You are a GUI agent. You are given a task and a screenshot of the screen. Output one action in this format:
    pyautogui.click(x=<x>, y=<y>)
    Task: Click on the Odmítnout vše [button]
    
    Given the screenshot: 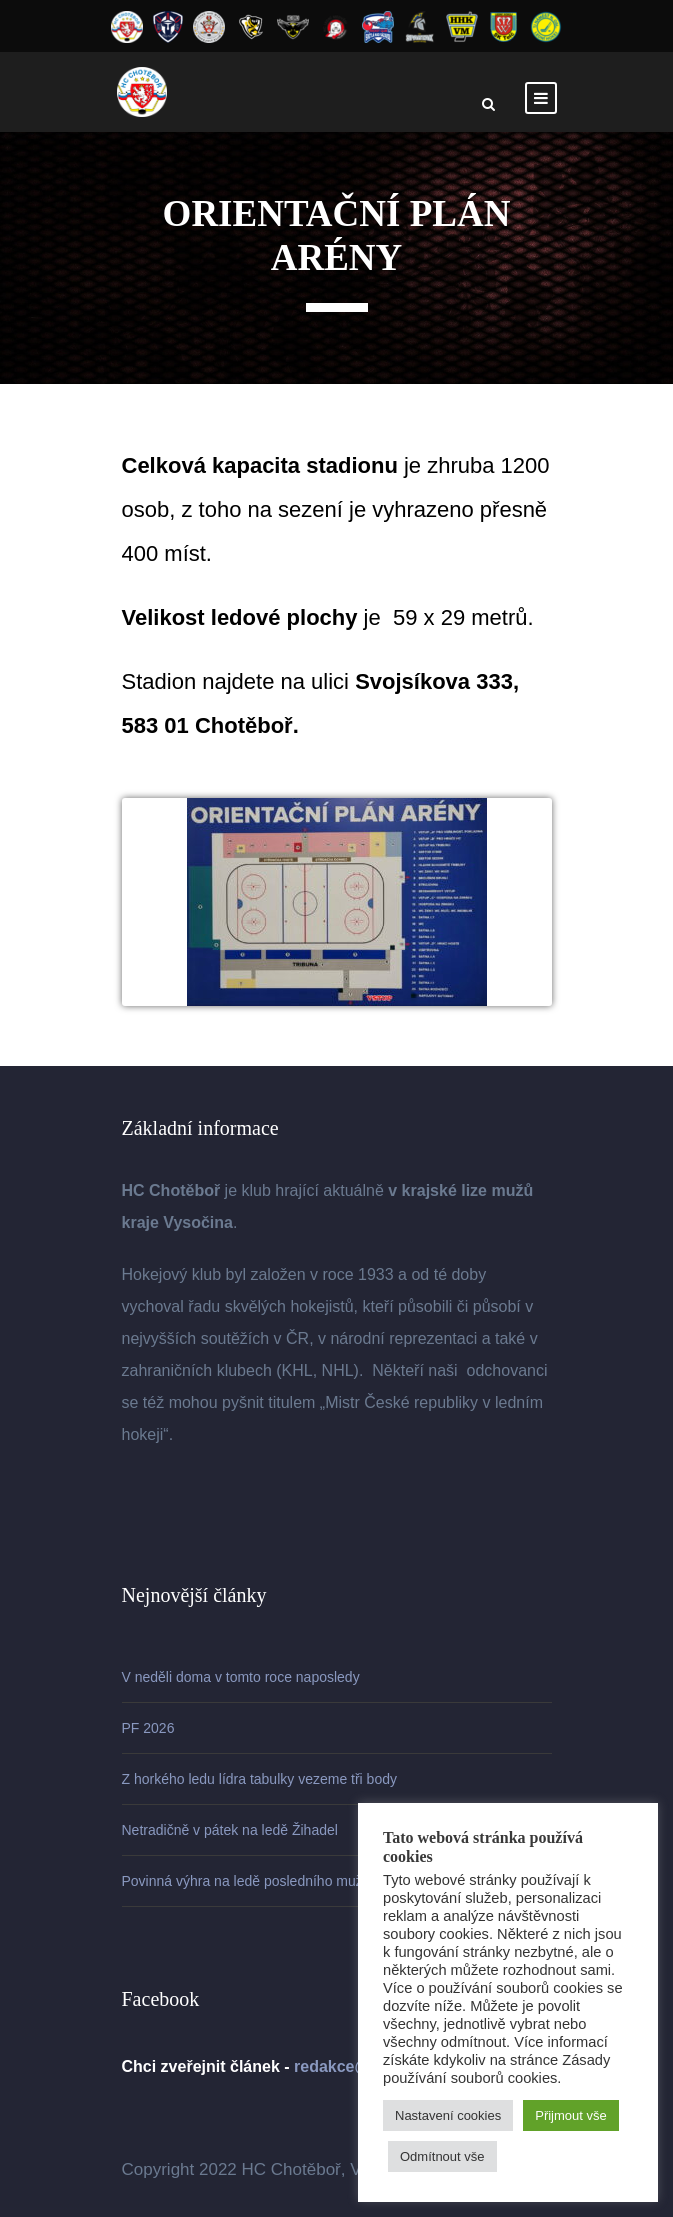 What is the action you would take?
    pyautogui.click(x=442, y=2156)
    